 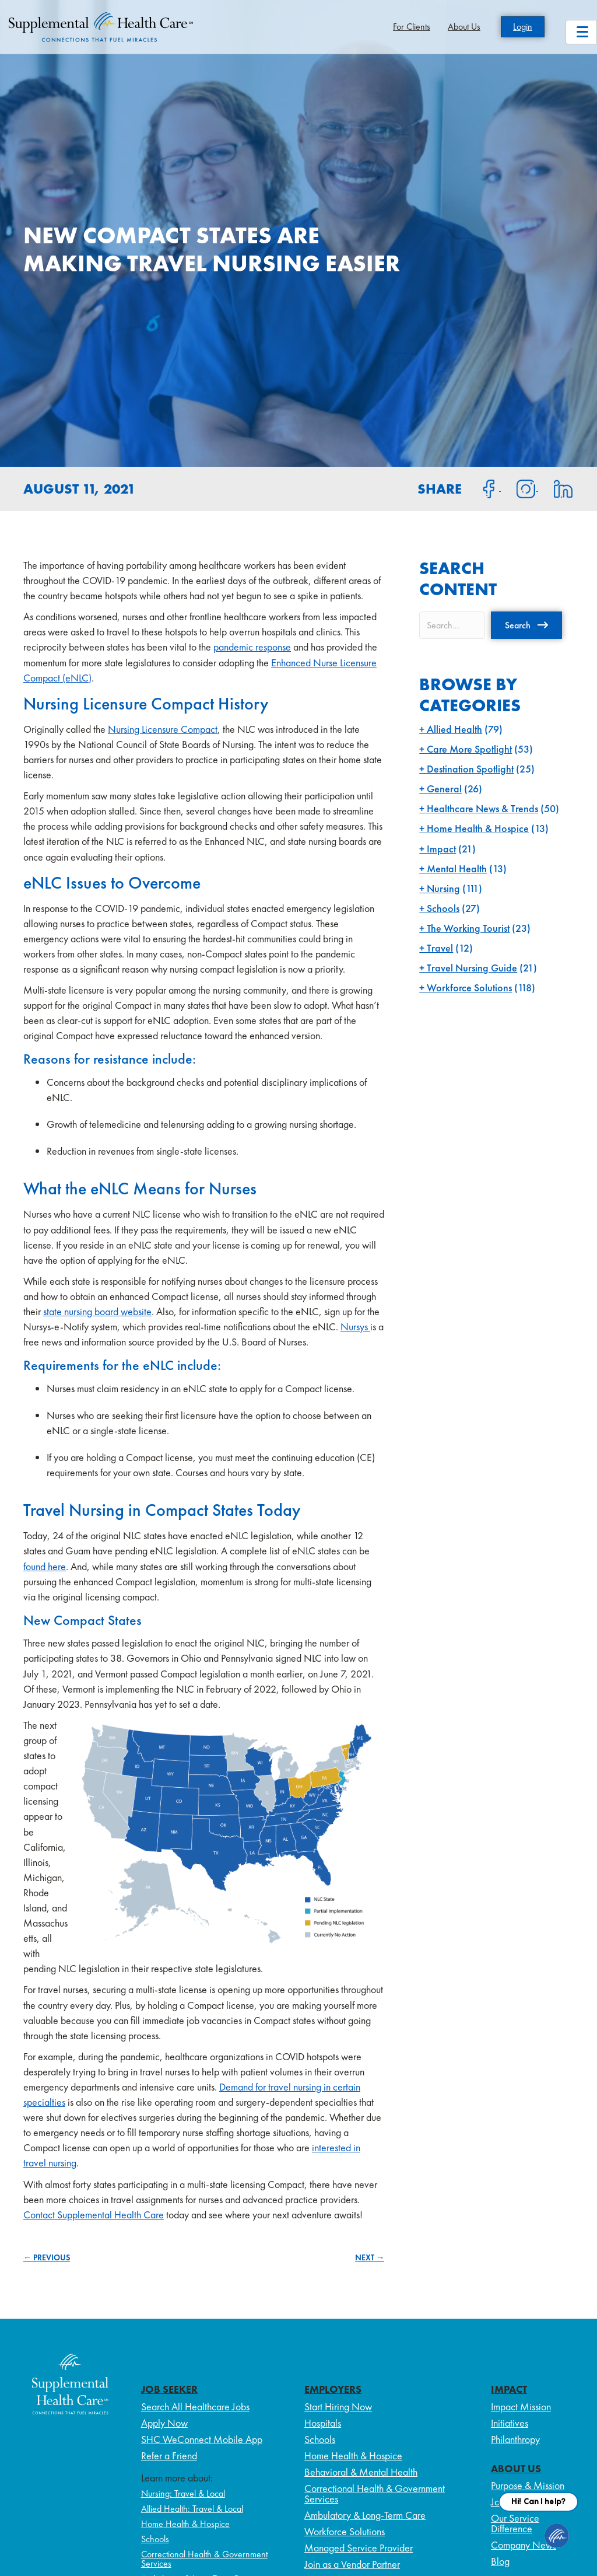 I want to click on Login, so click(x=522, y=26).